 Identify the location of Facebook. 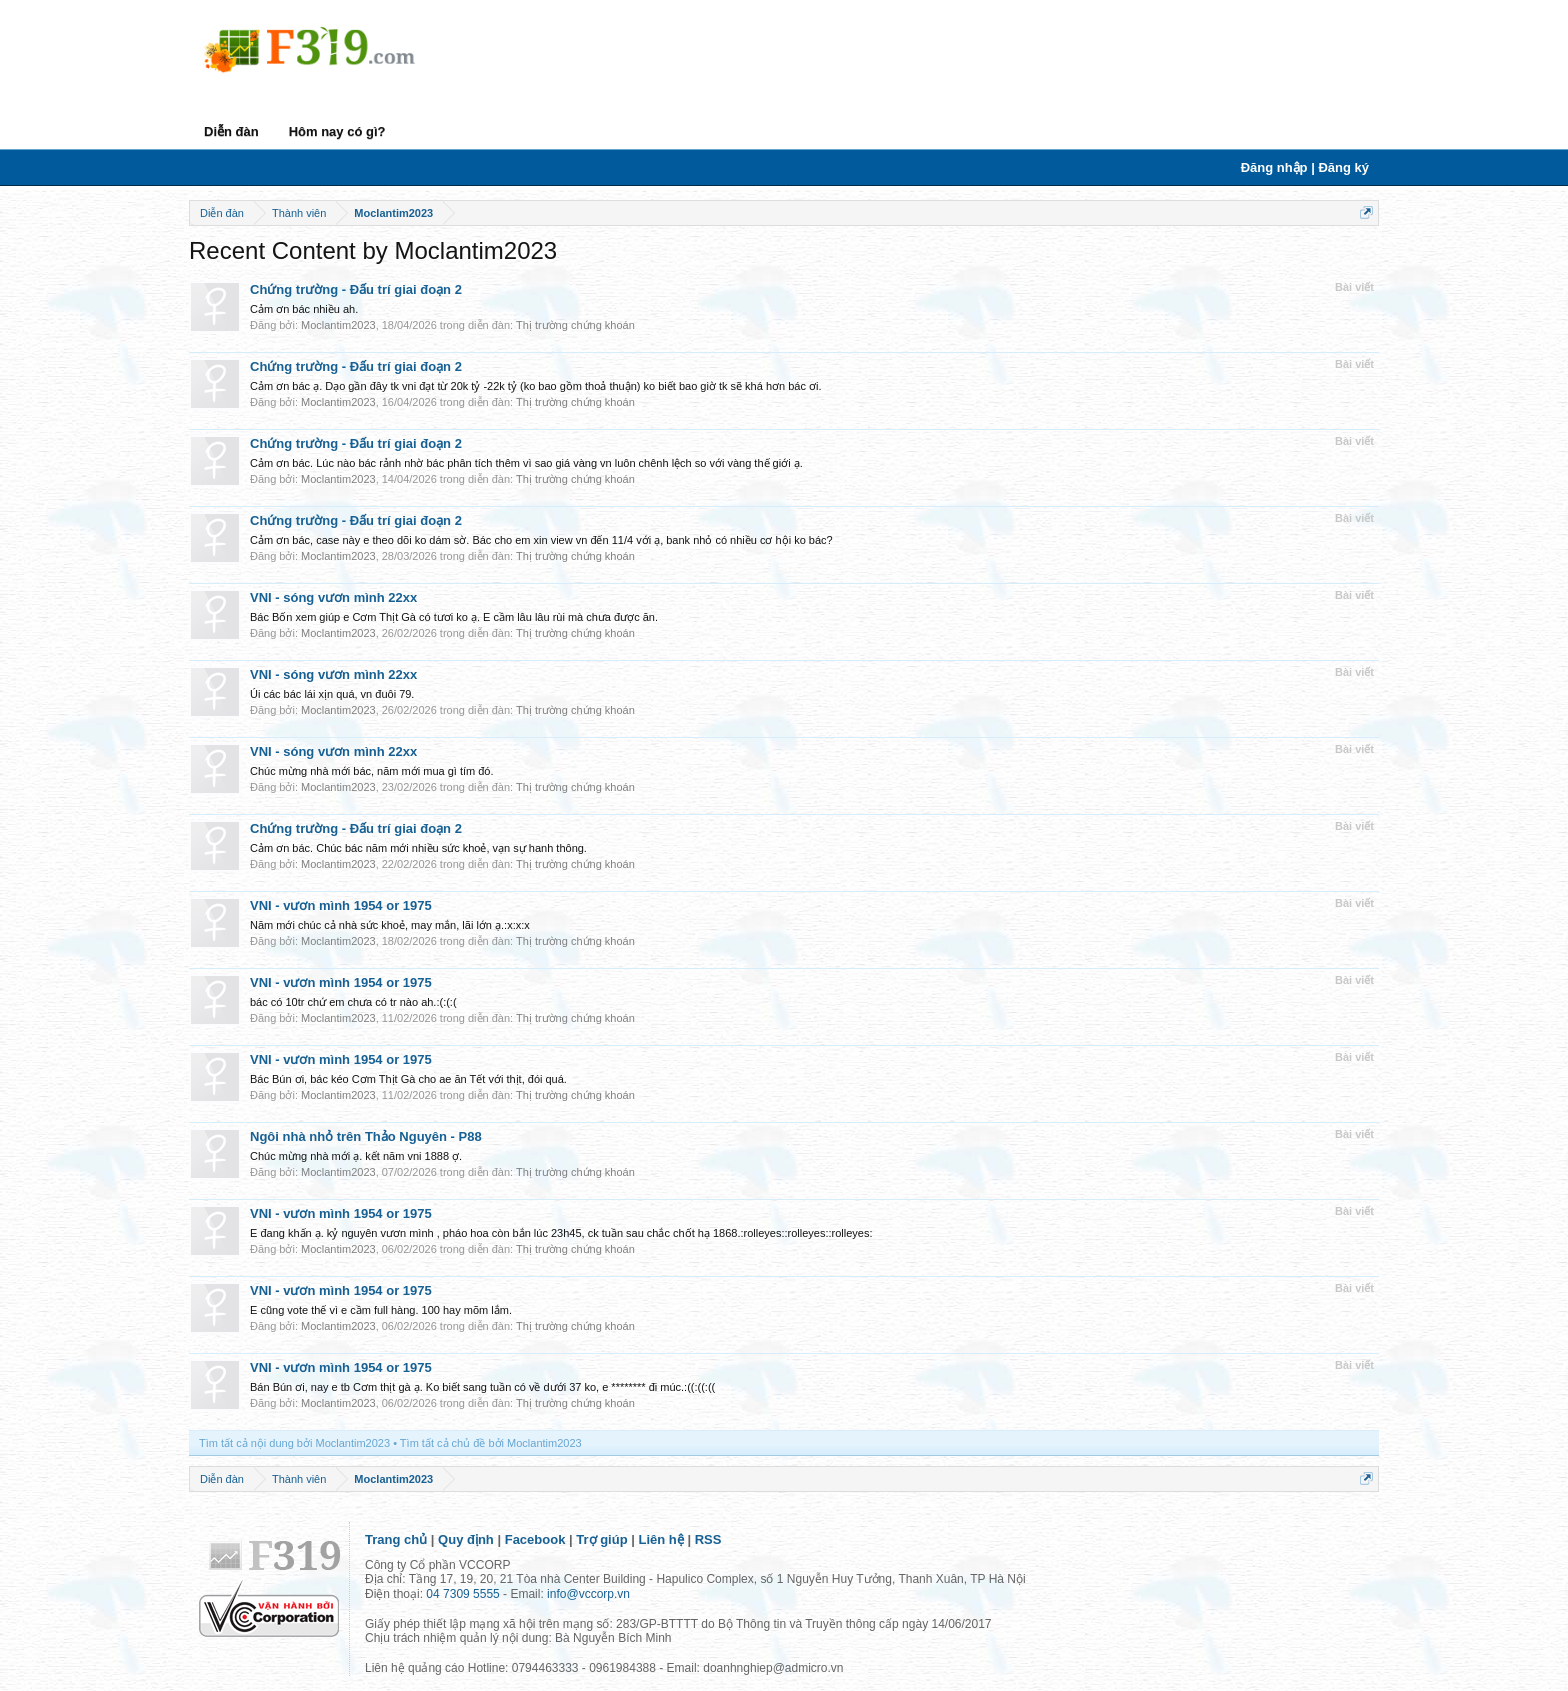
(535, 1539).